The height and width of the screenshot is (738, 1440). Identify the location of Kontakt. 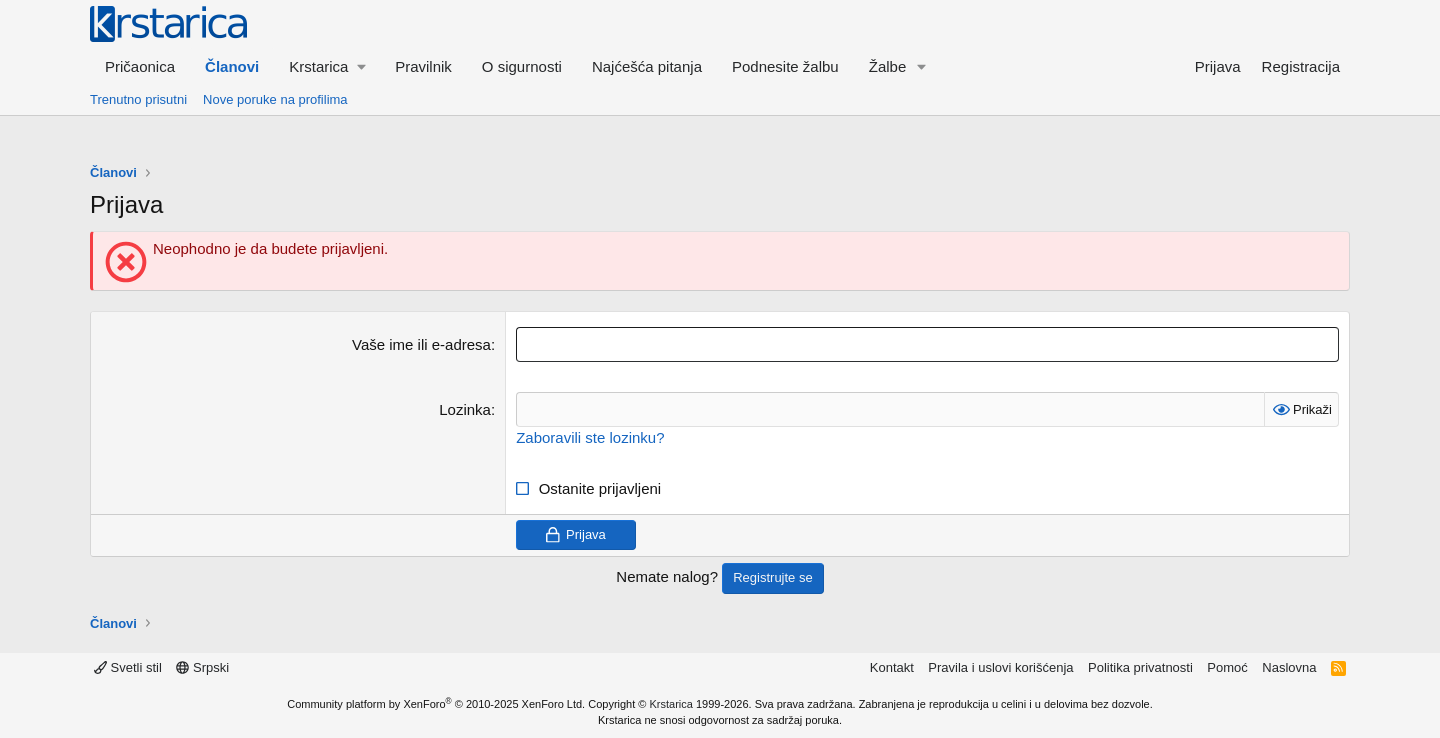
(892, 667).